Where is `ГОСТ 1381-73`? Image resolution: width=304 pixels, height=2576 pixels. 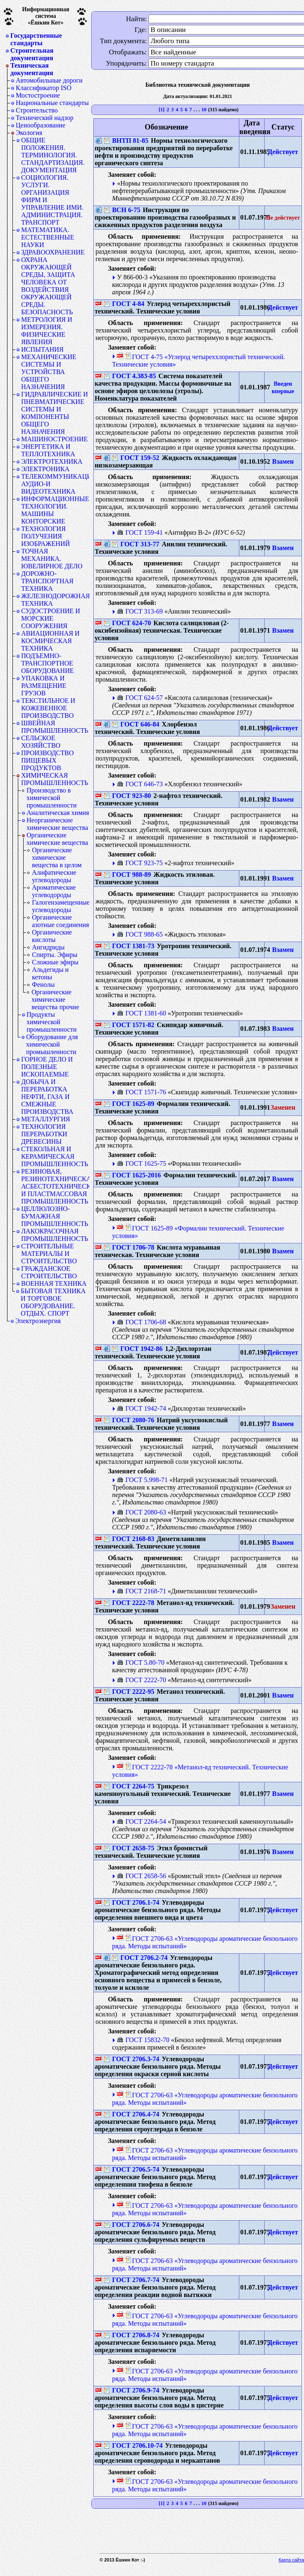
ГОСТ 1381-73 is located at coordinates (129, 945).